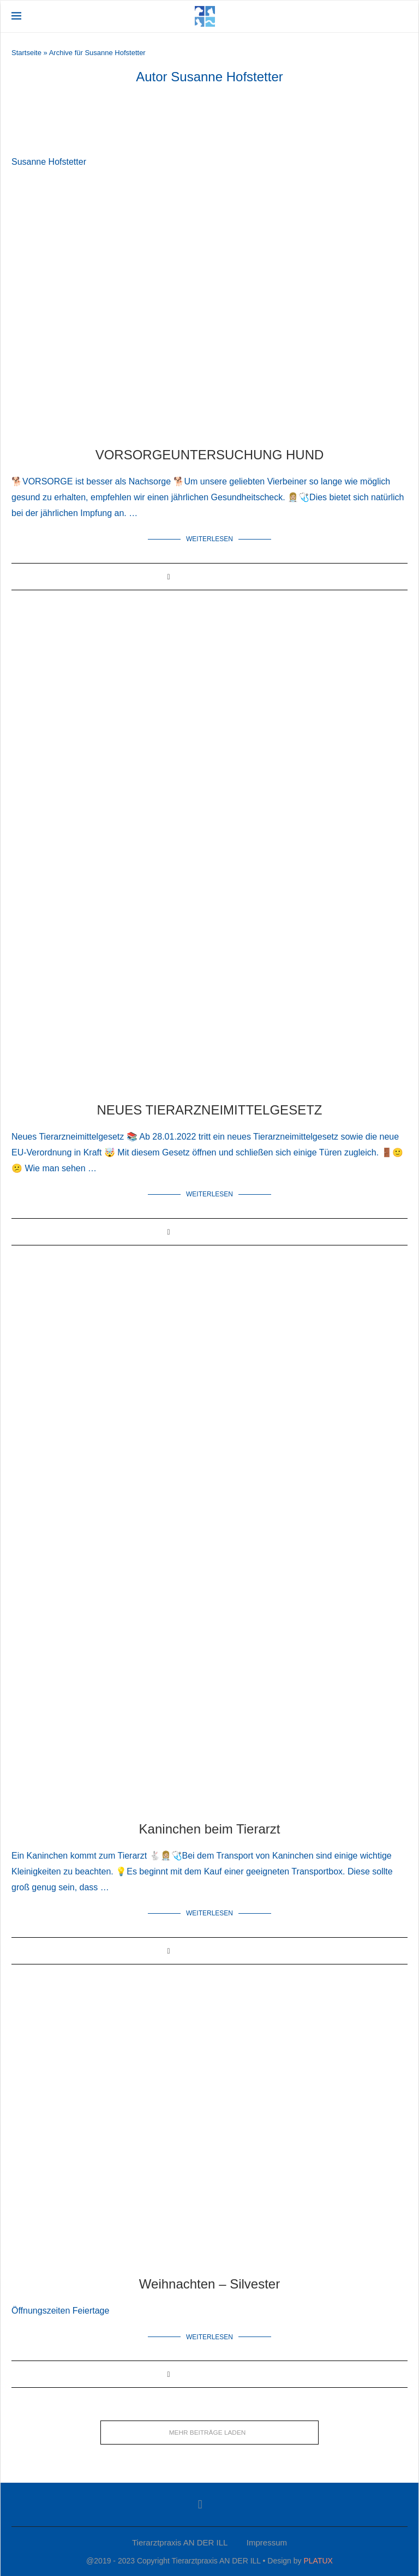  What do you see at coordinates (209, 539) in the screenshot?
I see `Weiterlesen` at bounding box center [209, 539].